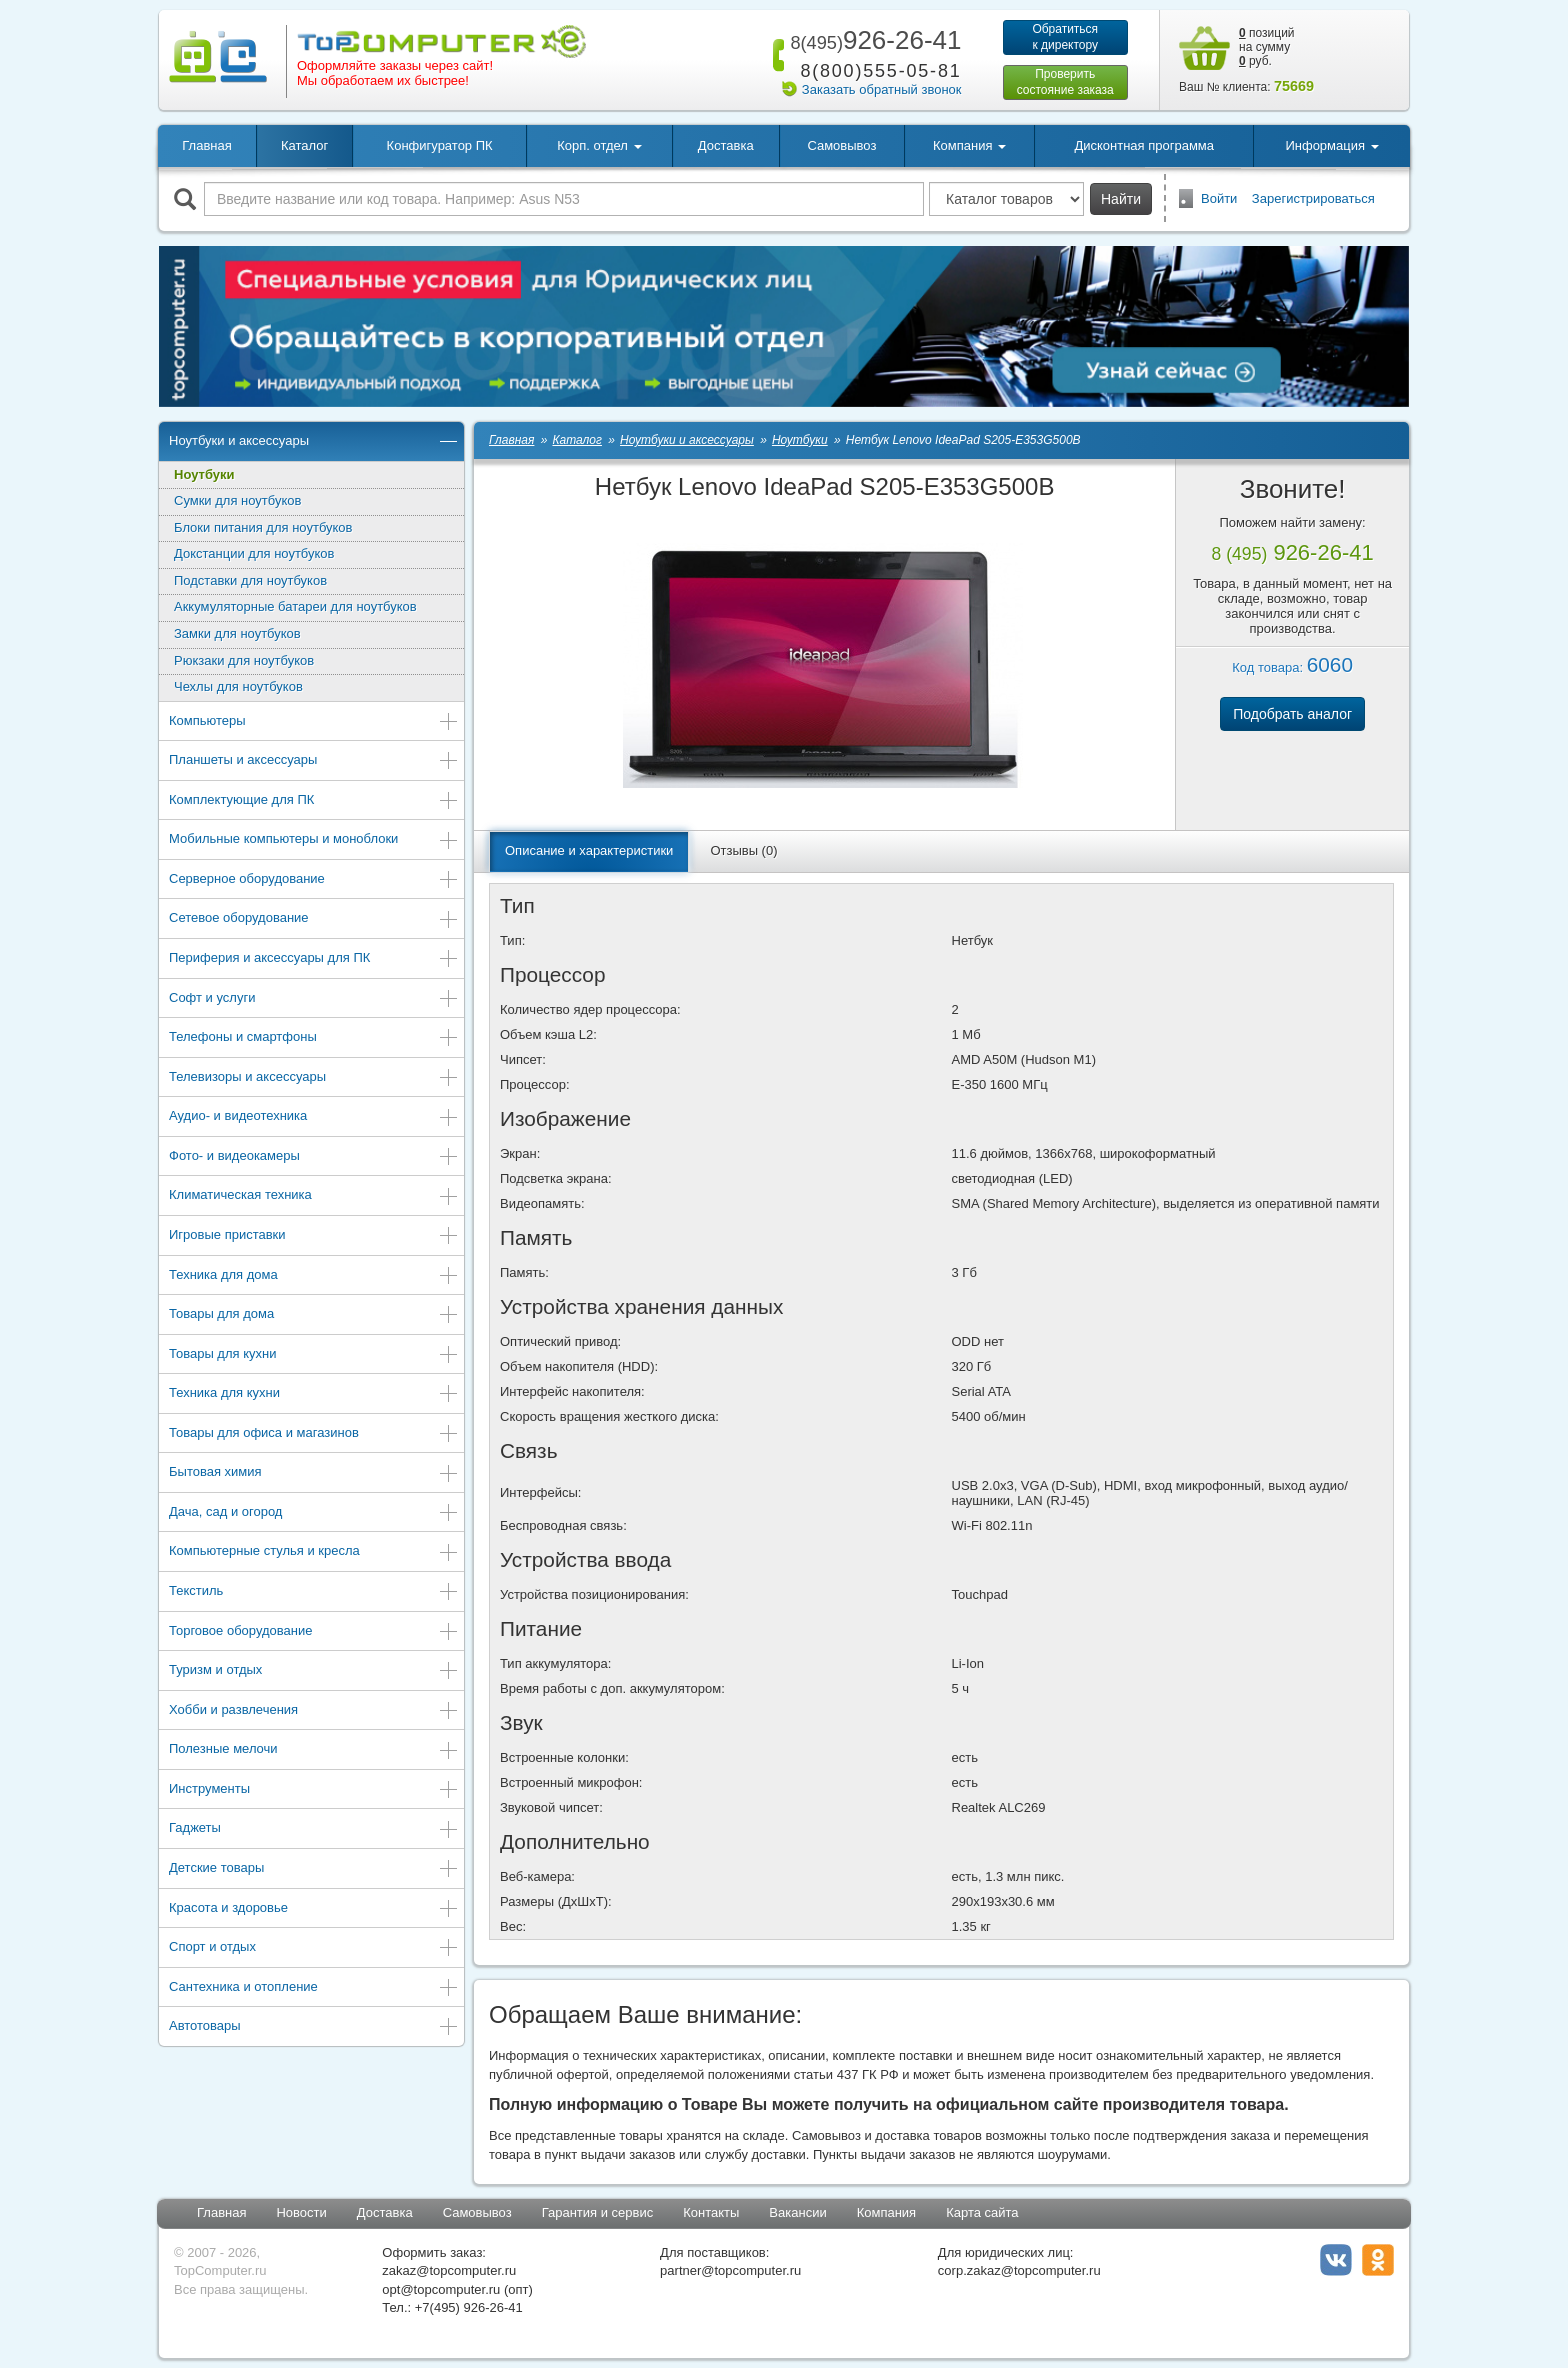 The image size is (1568, 2368). What do you see at coordinates (730, 2270) in the screenshot?
I see `partner@topcomputer.ru` at bounding box center [730, 2270].